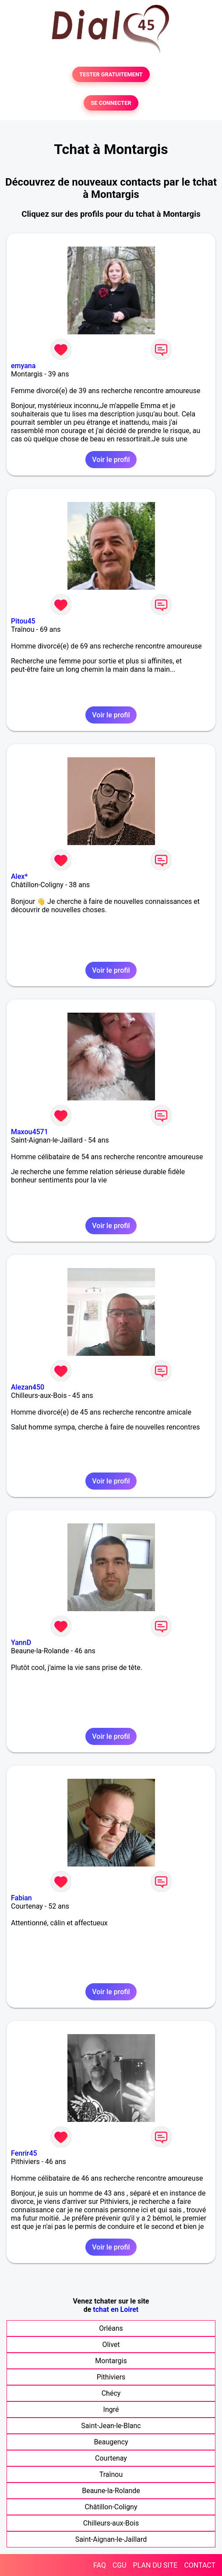 The width and height of the screenshot is (222, 2576). Describe the element at coordinates (111, 103) in the screenshot. I see `SE CONNECTER` at that location.